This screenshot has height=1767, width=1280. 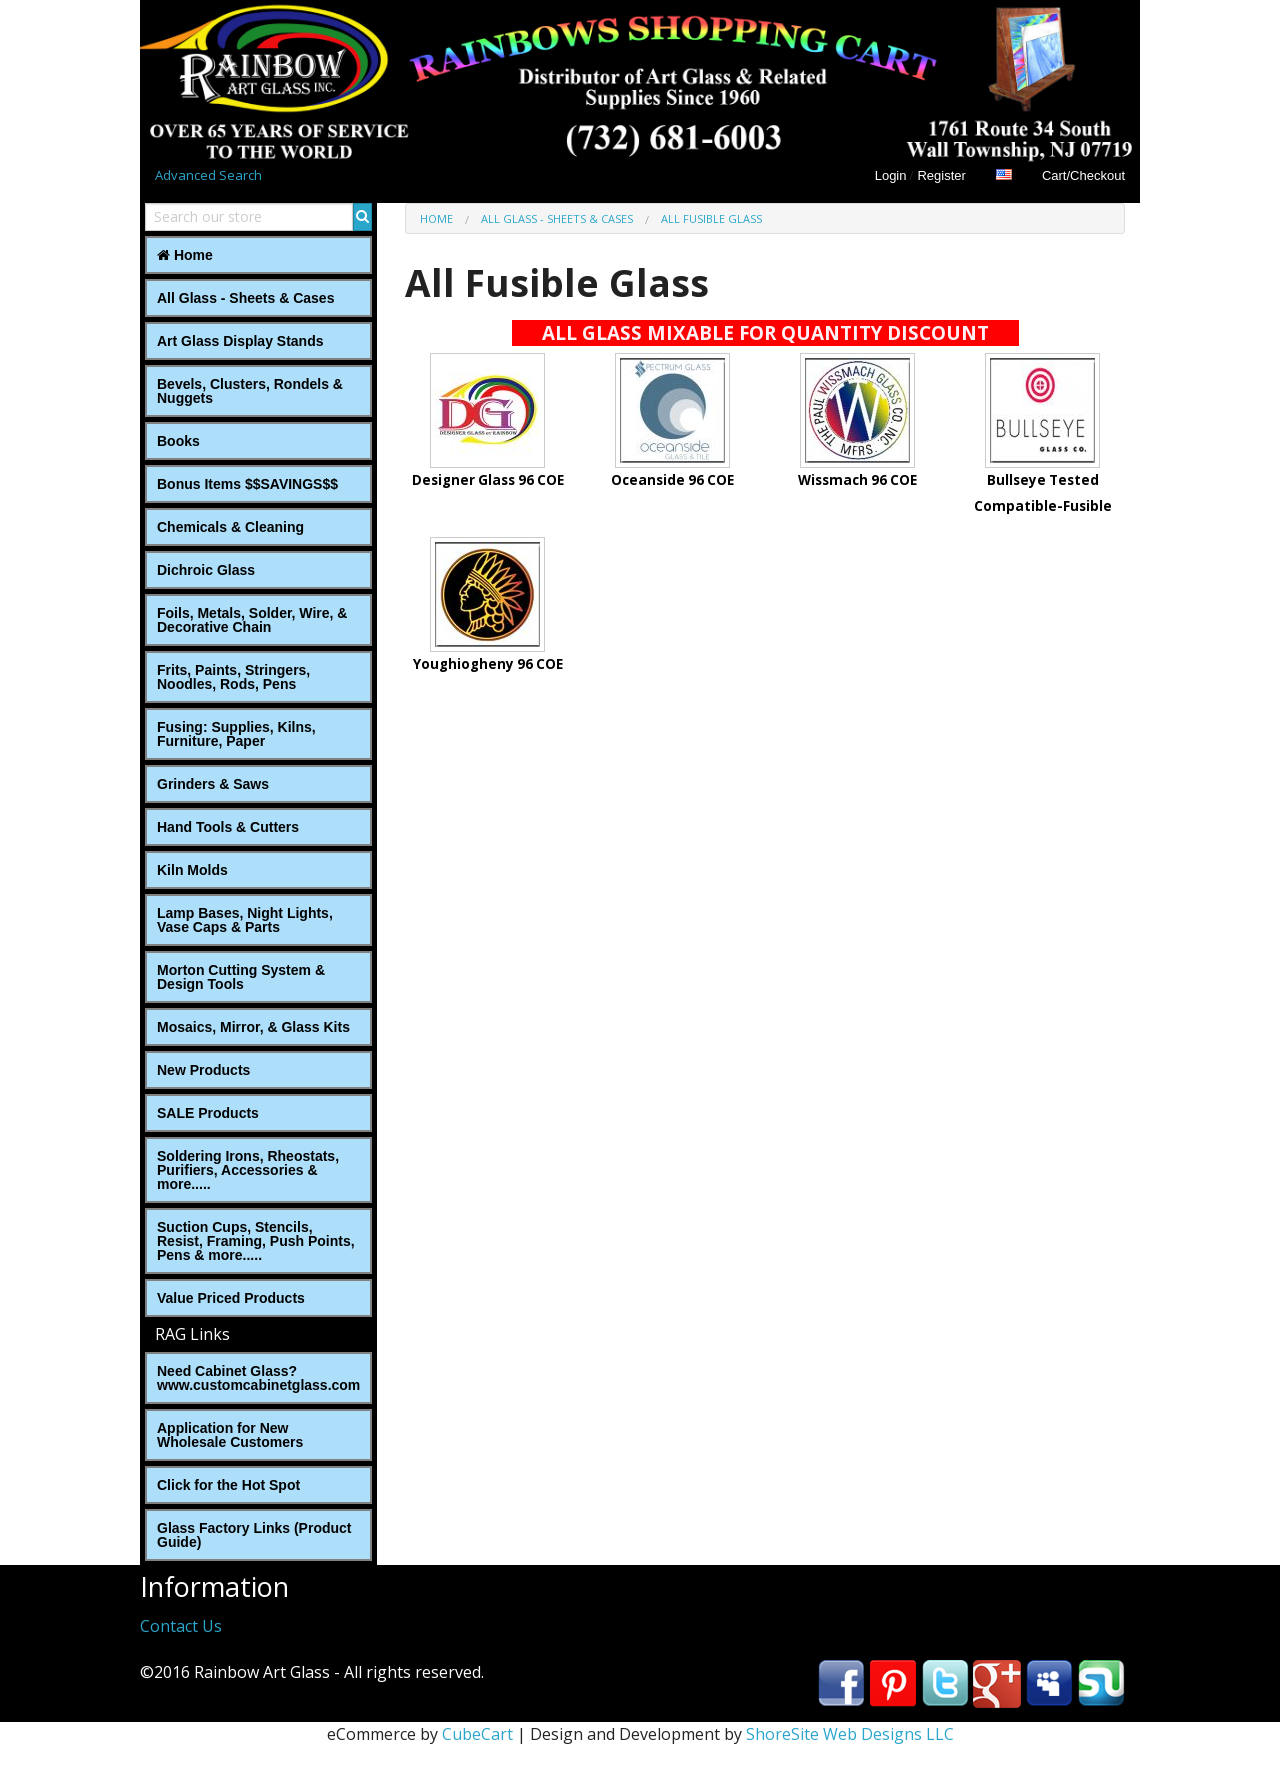 What do you see at coordinates (253, 1027) in the screenshot?
I see `Mosaics, Mirror, & Glass Kits` at bounding box center [253, 1027].